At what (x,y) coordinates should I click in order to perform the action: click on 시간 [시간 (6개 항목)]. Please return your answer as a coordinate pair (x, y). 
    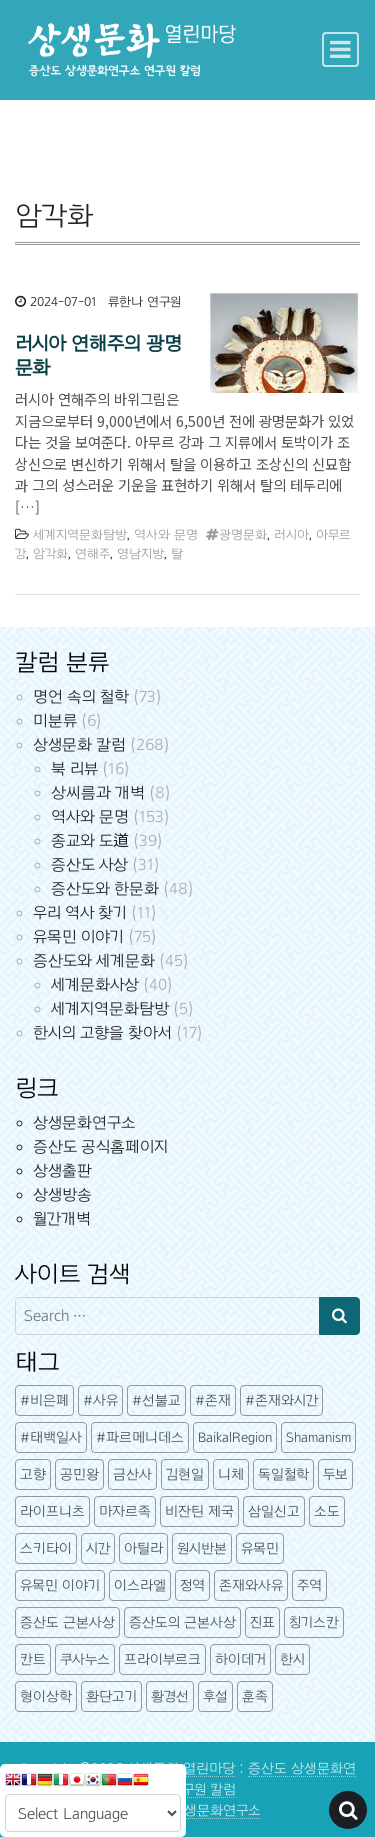
    Looking at the image, I should click on (98, 1548).